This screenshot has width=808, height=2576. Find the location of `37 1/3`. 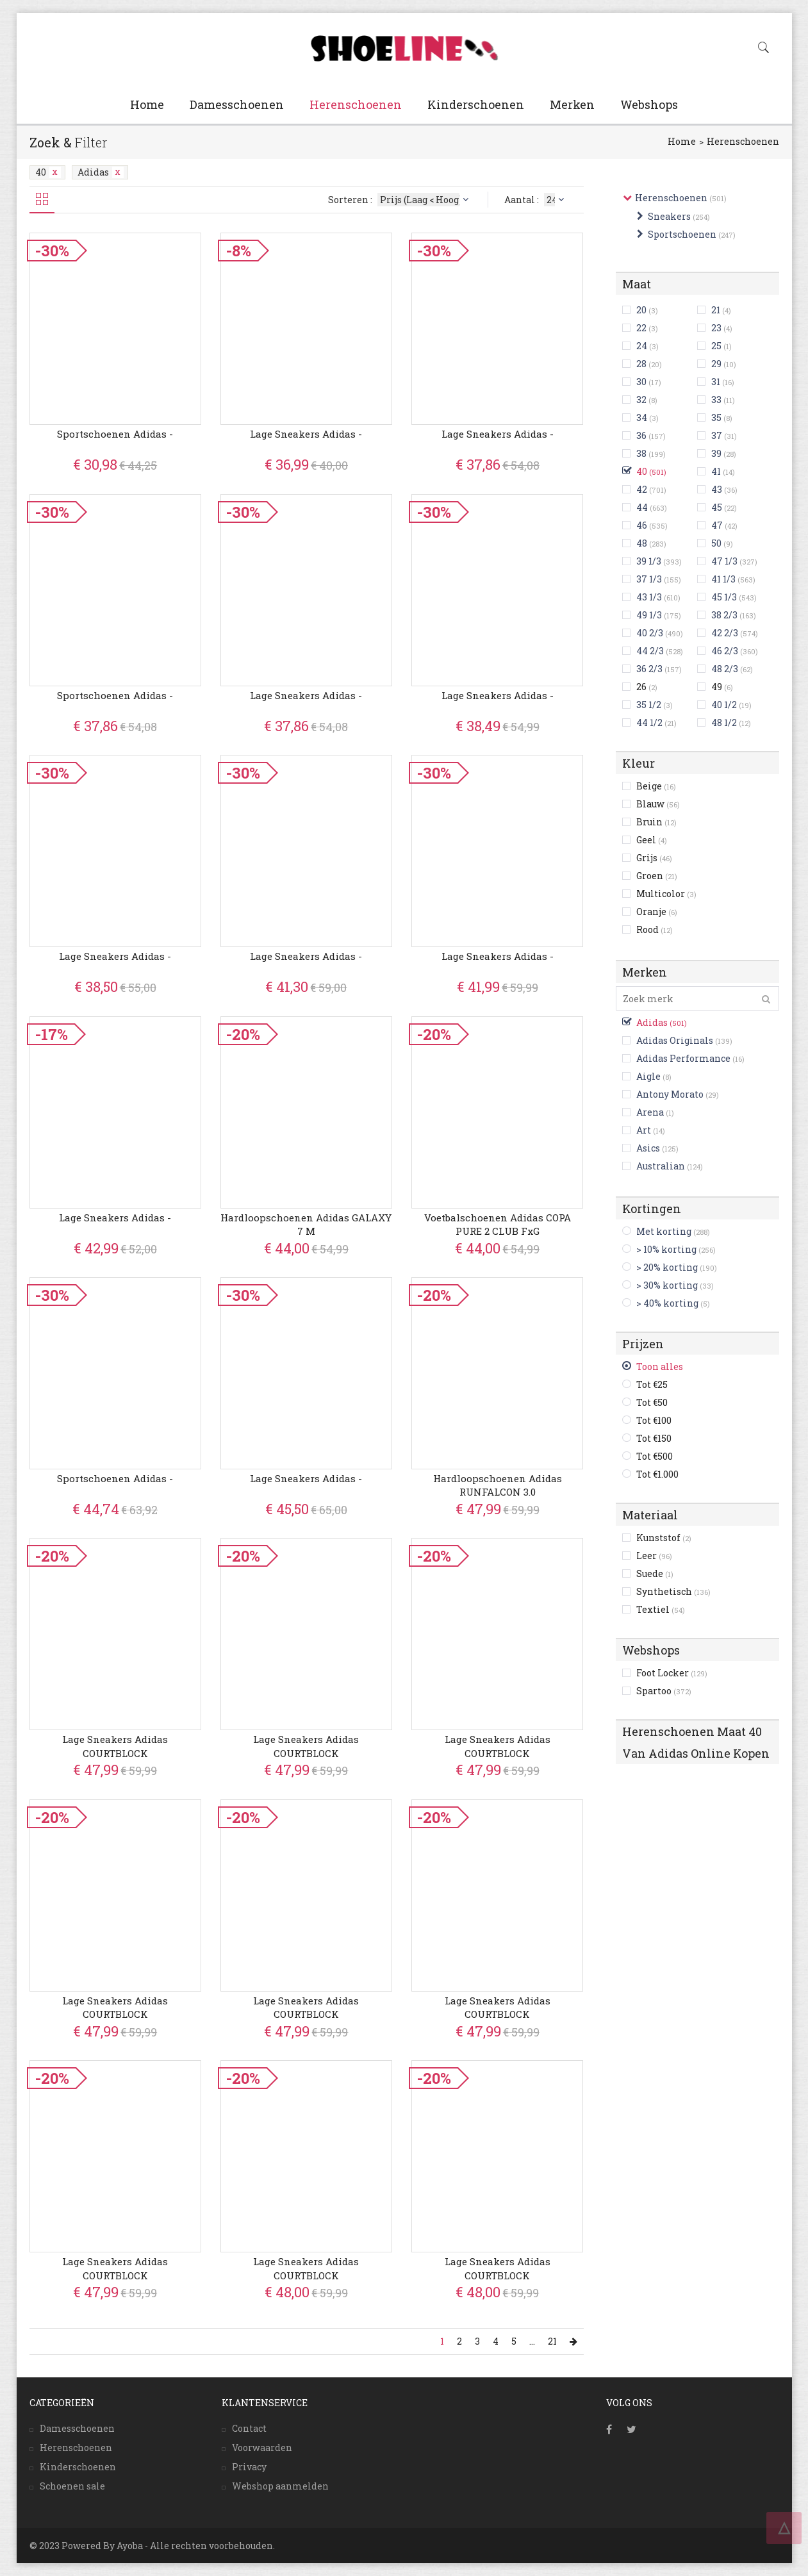

37 1/3 is located at coordinates (649, 579).